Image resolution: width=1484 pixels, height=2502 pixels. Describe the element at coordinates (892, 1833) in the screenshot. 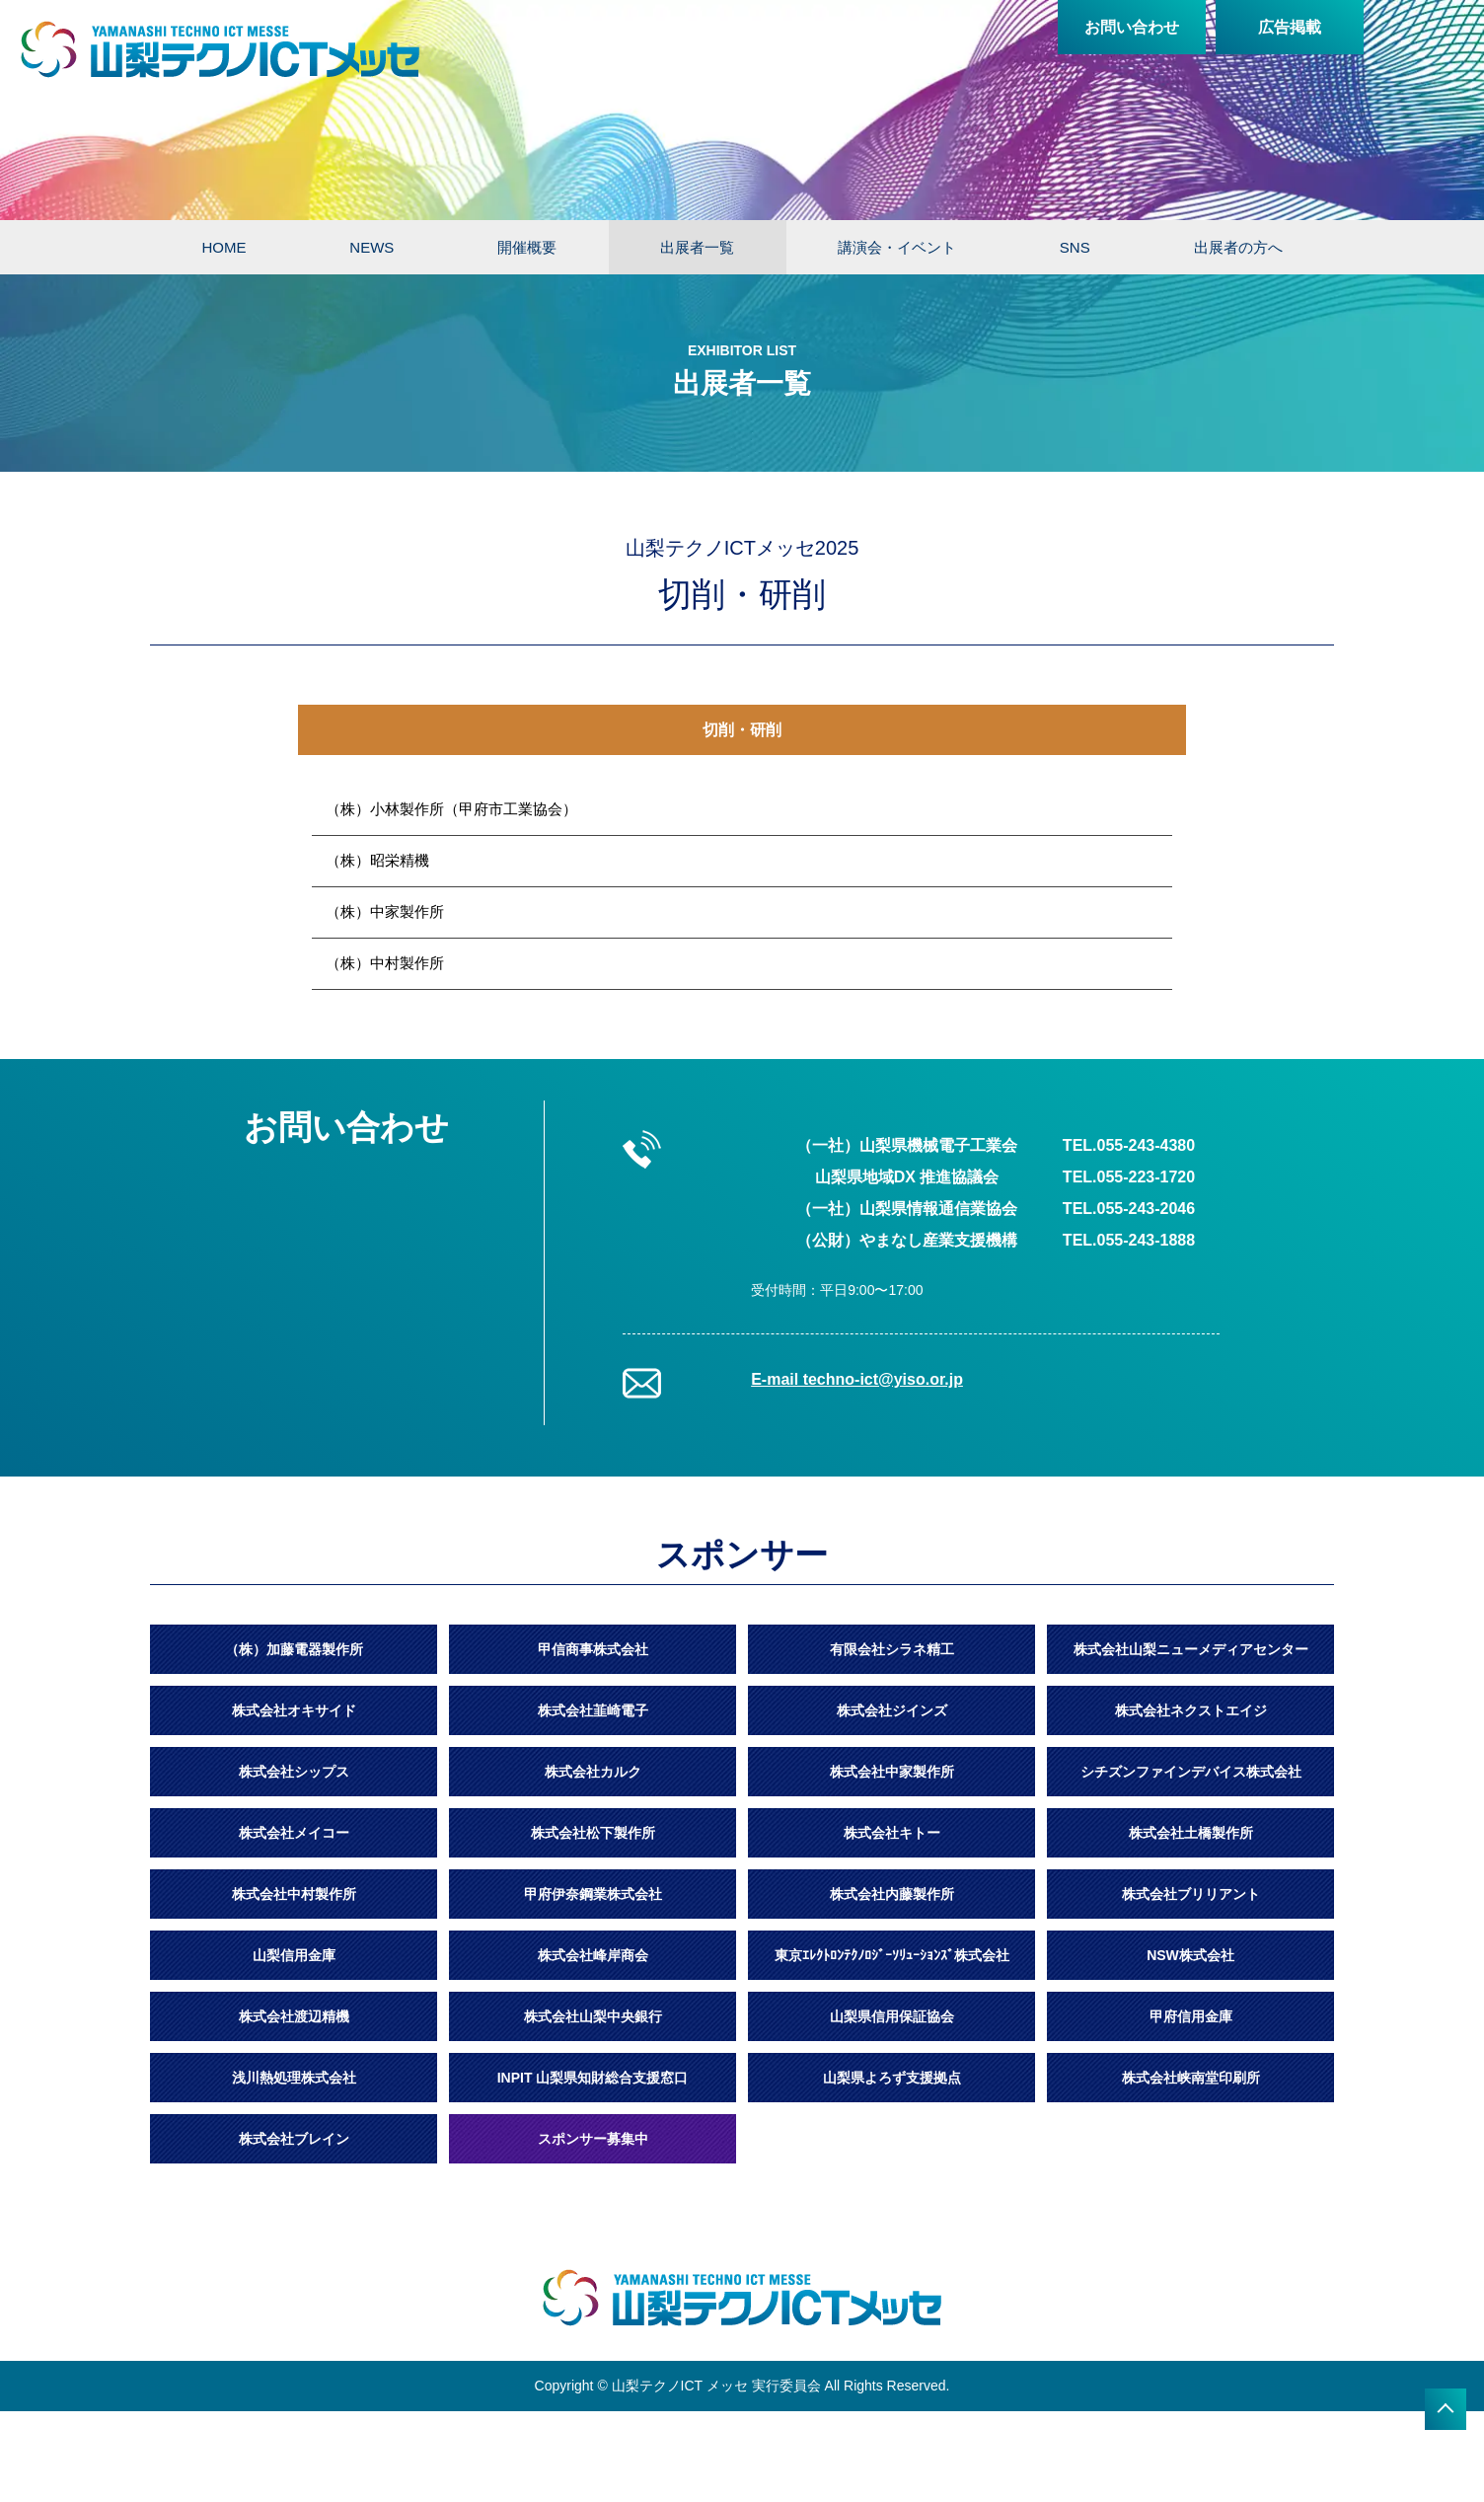

I see `株式会社キトー` at that location.